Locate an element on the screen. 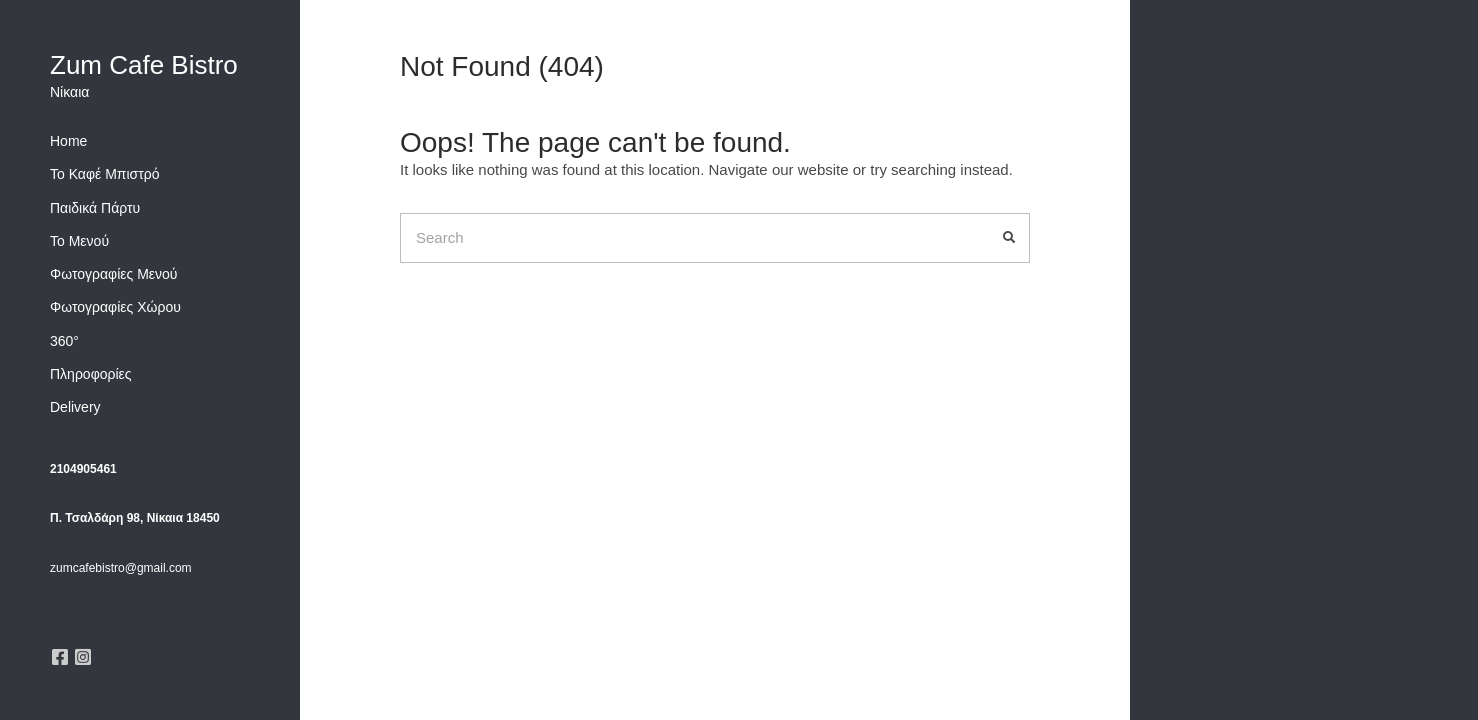  zumcafebistro@gmail.com is located at coordinates (121, 568).